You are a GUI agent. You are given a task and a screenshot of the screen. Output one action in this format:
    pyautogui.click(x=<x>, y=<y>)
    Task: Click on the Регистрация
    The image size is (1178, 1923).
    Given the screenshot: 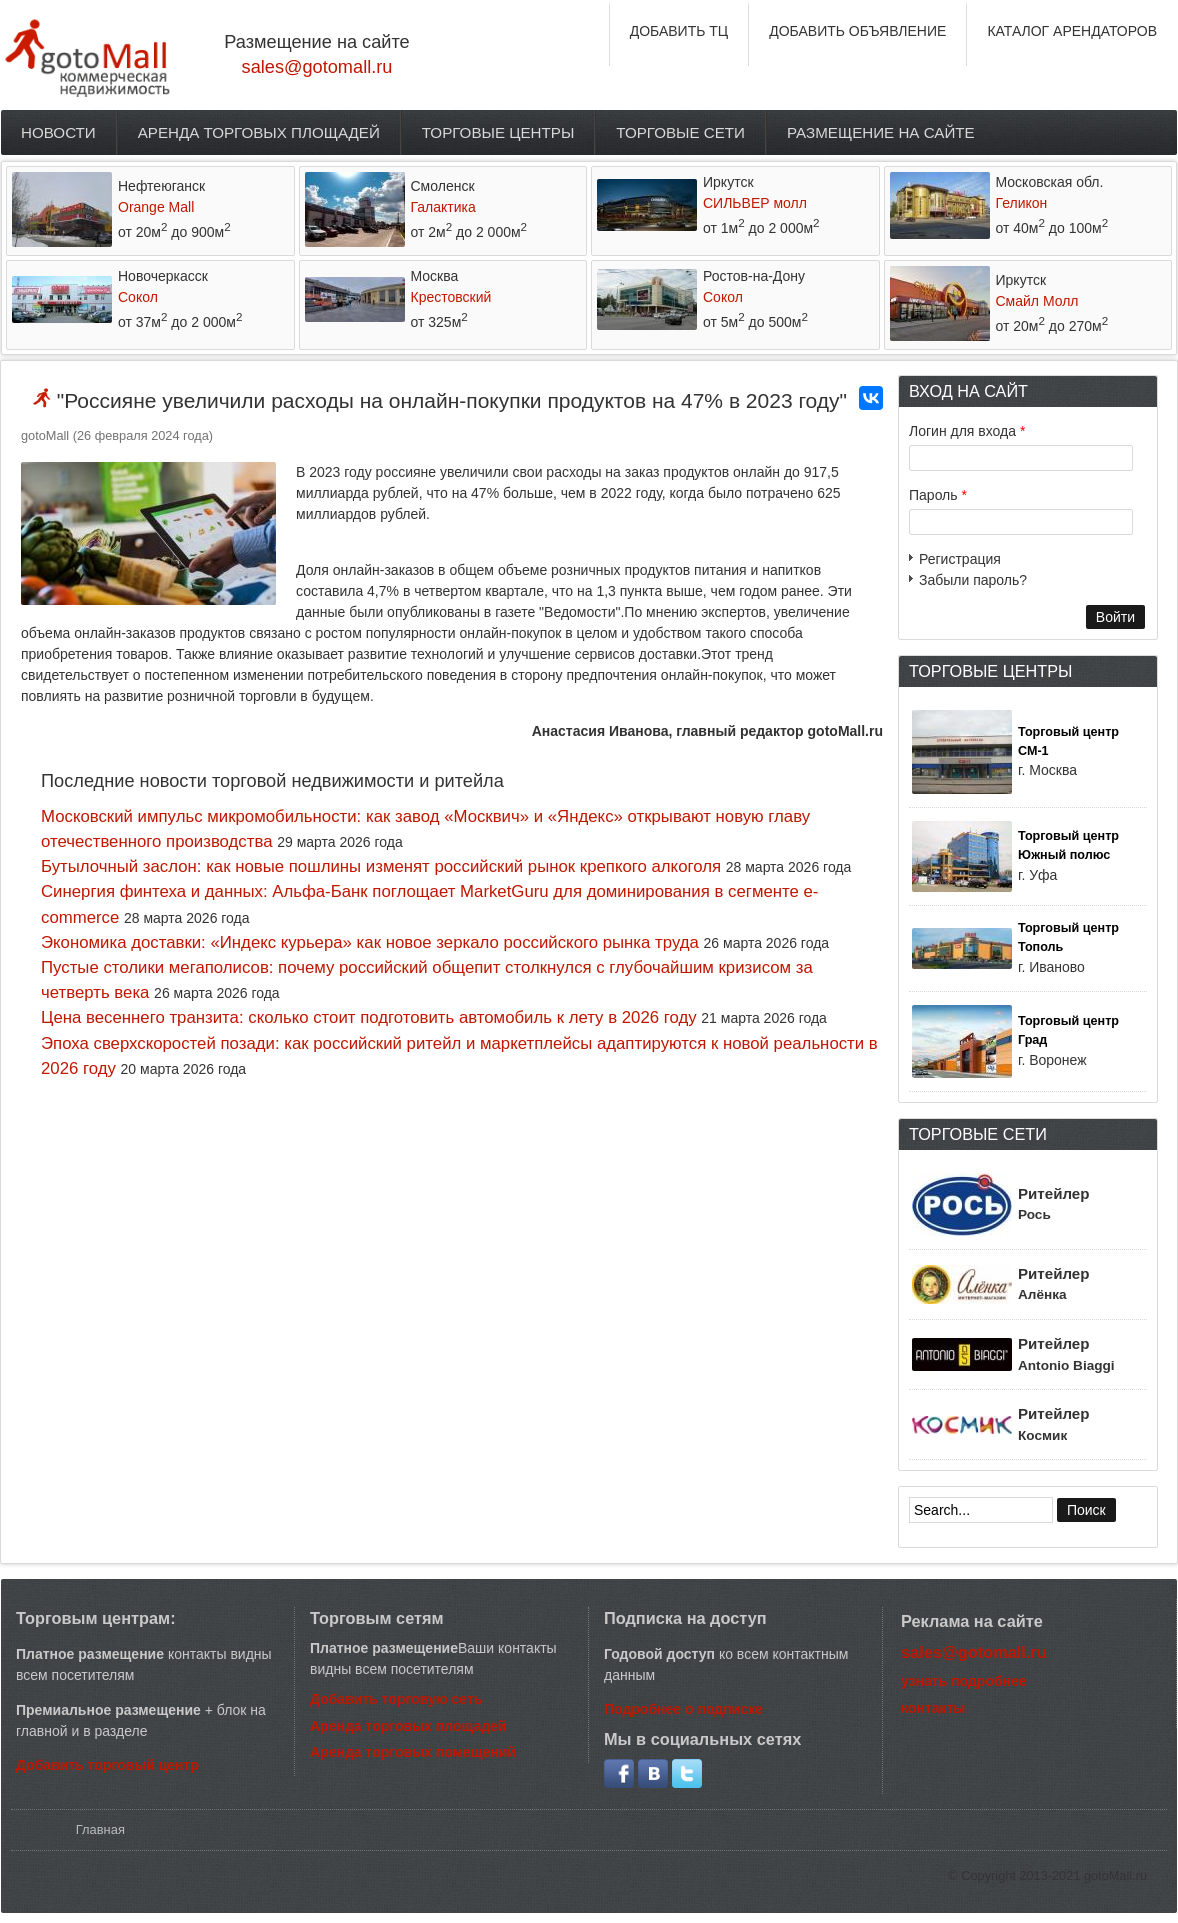 What is the action you would take?
    pyautogui.click(x=960, y=559)
    